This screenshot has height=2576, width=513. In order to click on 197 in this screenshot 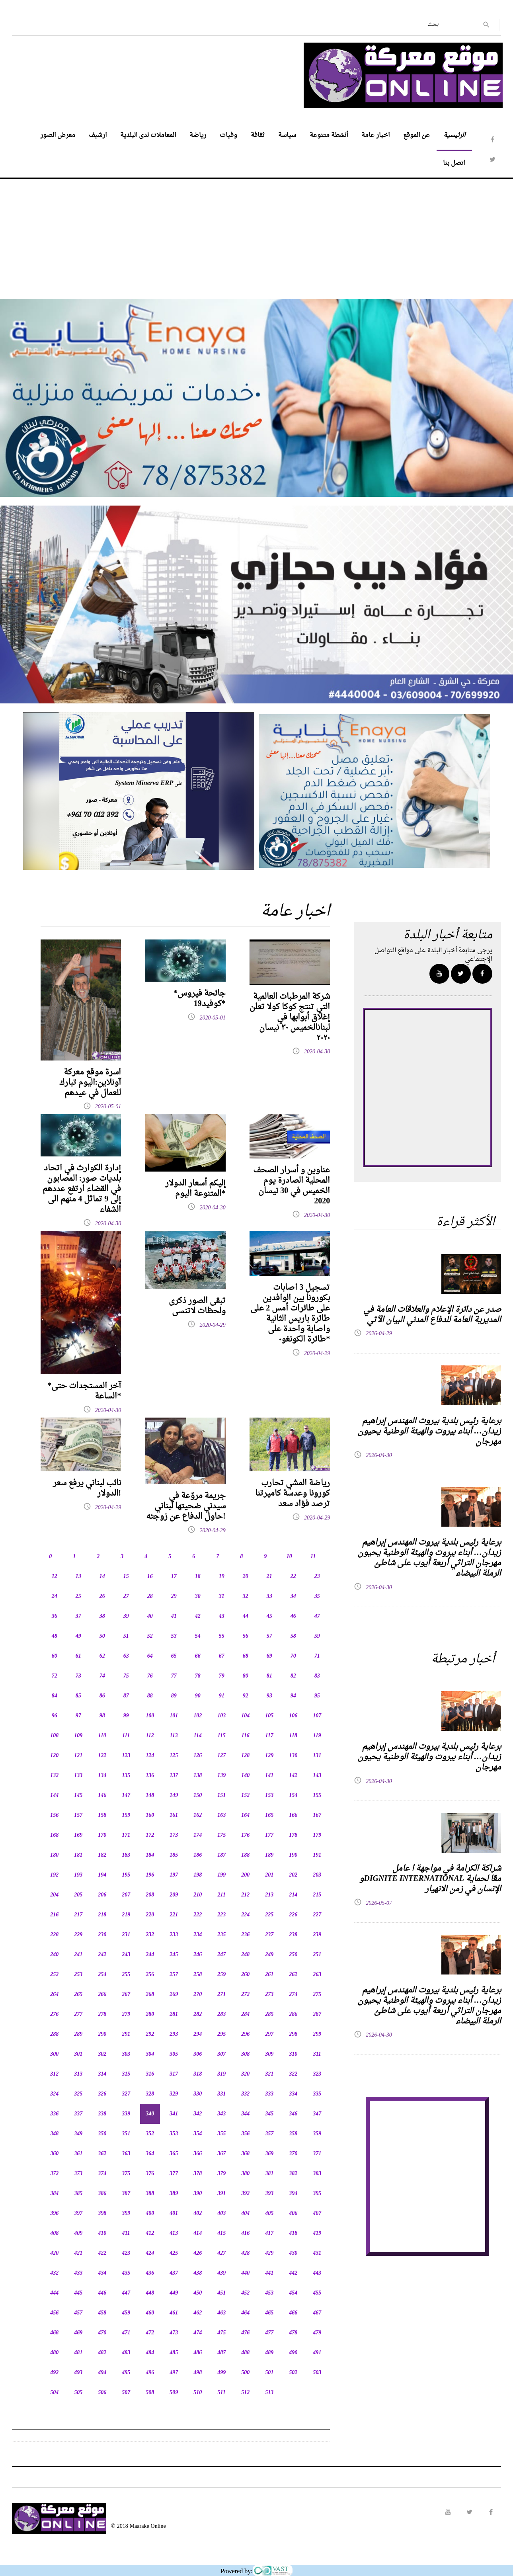, I will do `click(174, 1875)`.